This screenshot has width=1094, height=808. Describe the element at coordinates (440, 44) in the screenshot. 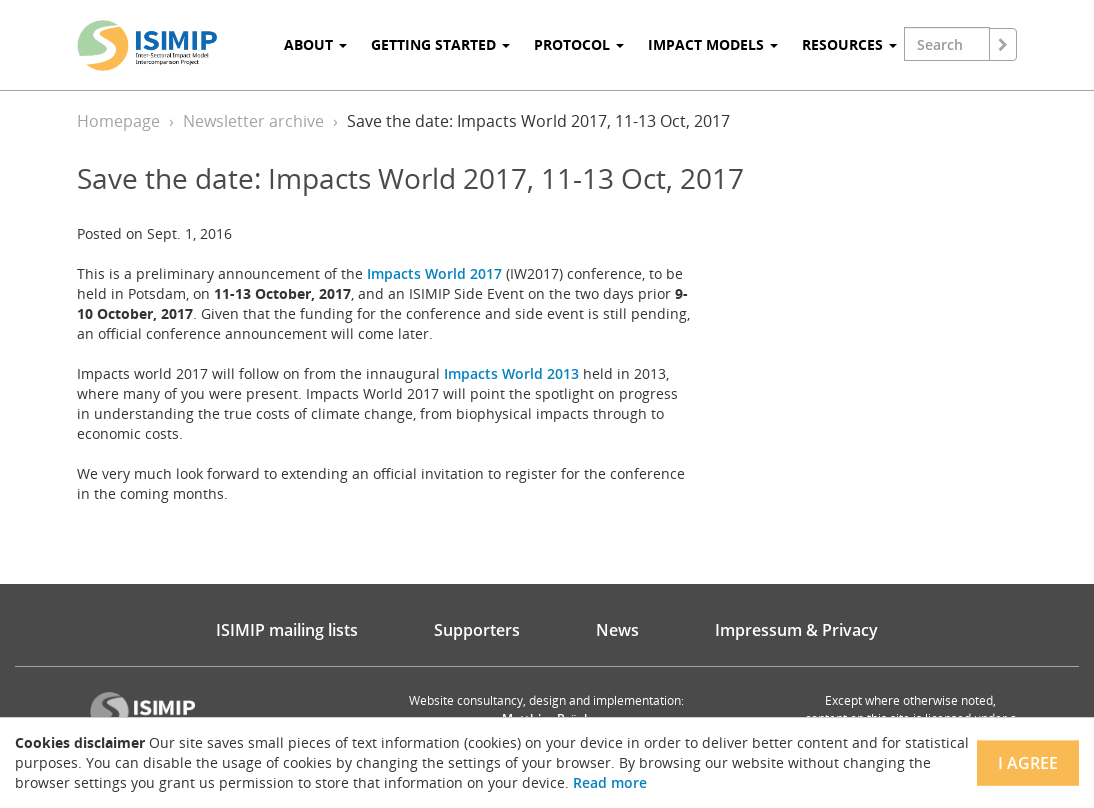

I see `Getting Started [button]` at that location.